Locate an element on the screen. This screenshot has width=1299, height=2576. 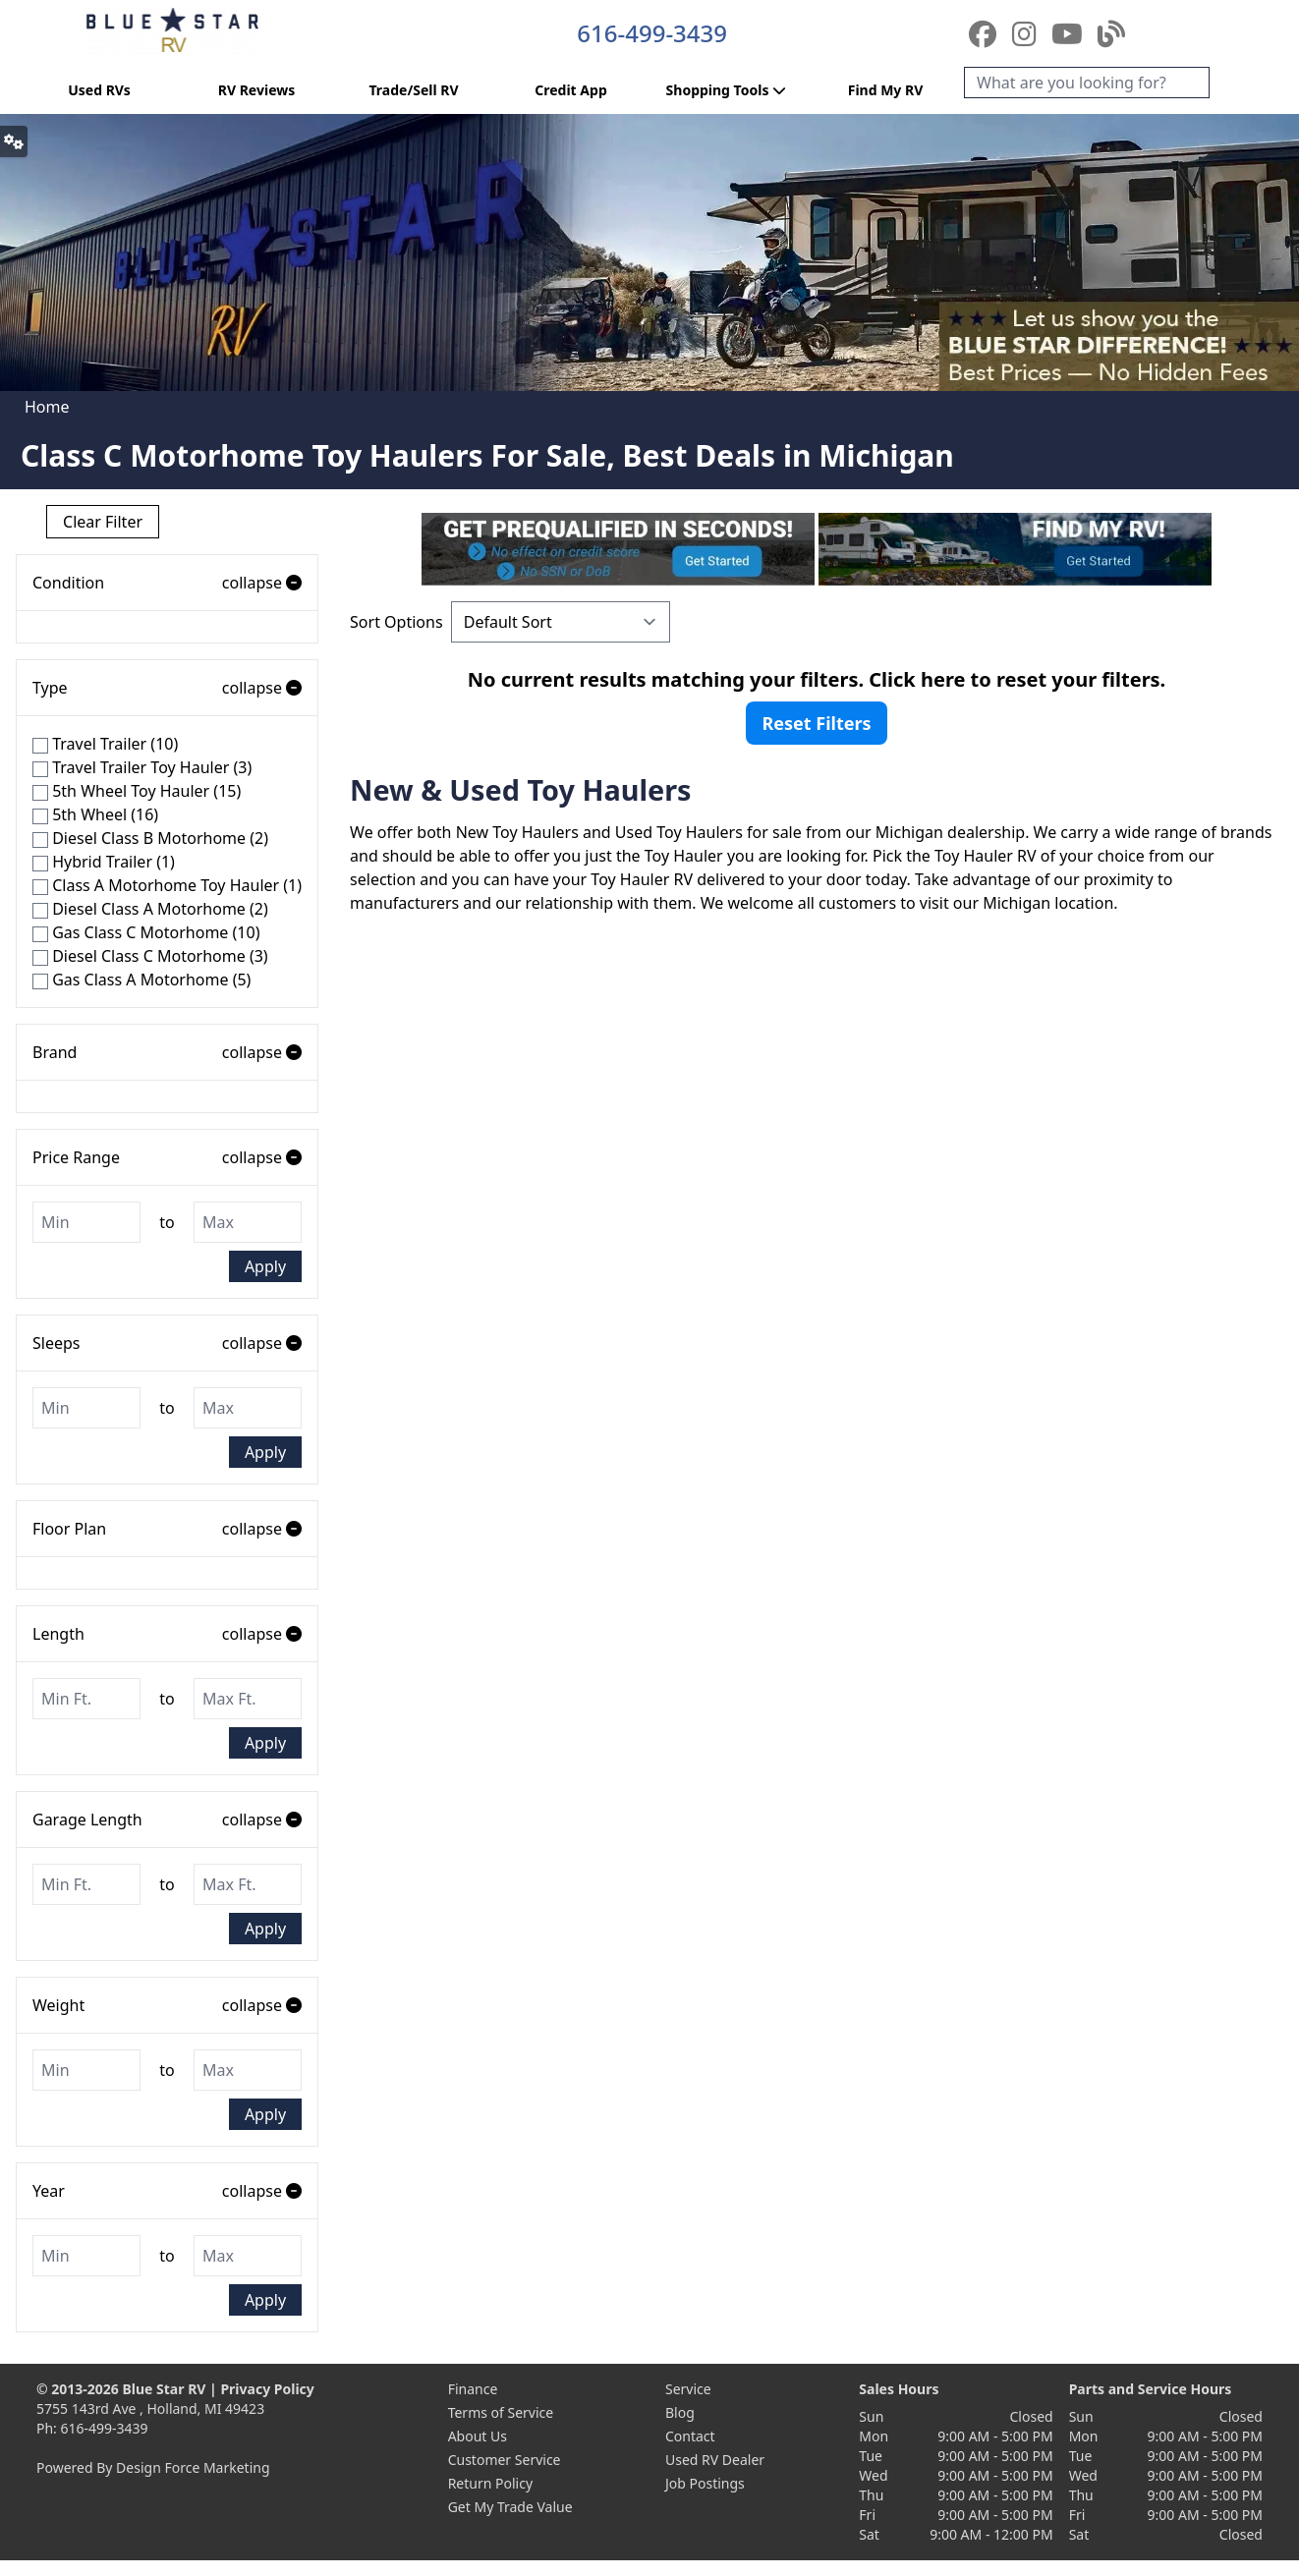
Garage Length [button] is located at coordinates (167, 1819).